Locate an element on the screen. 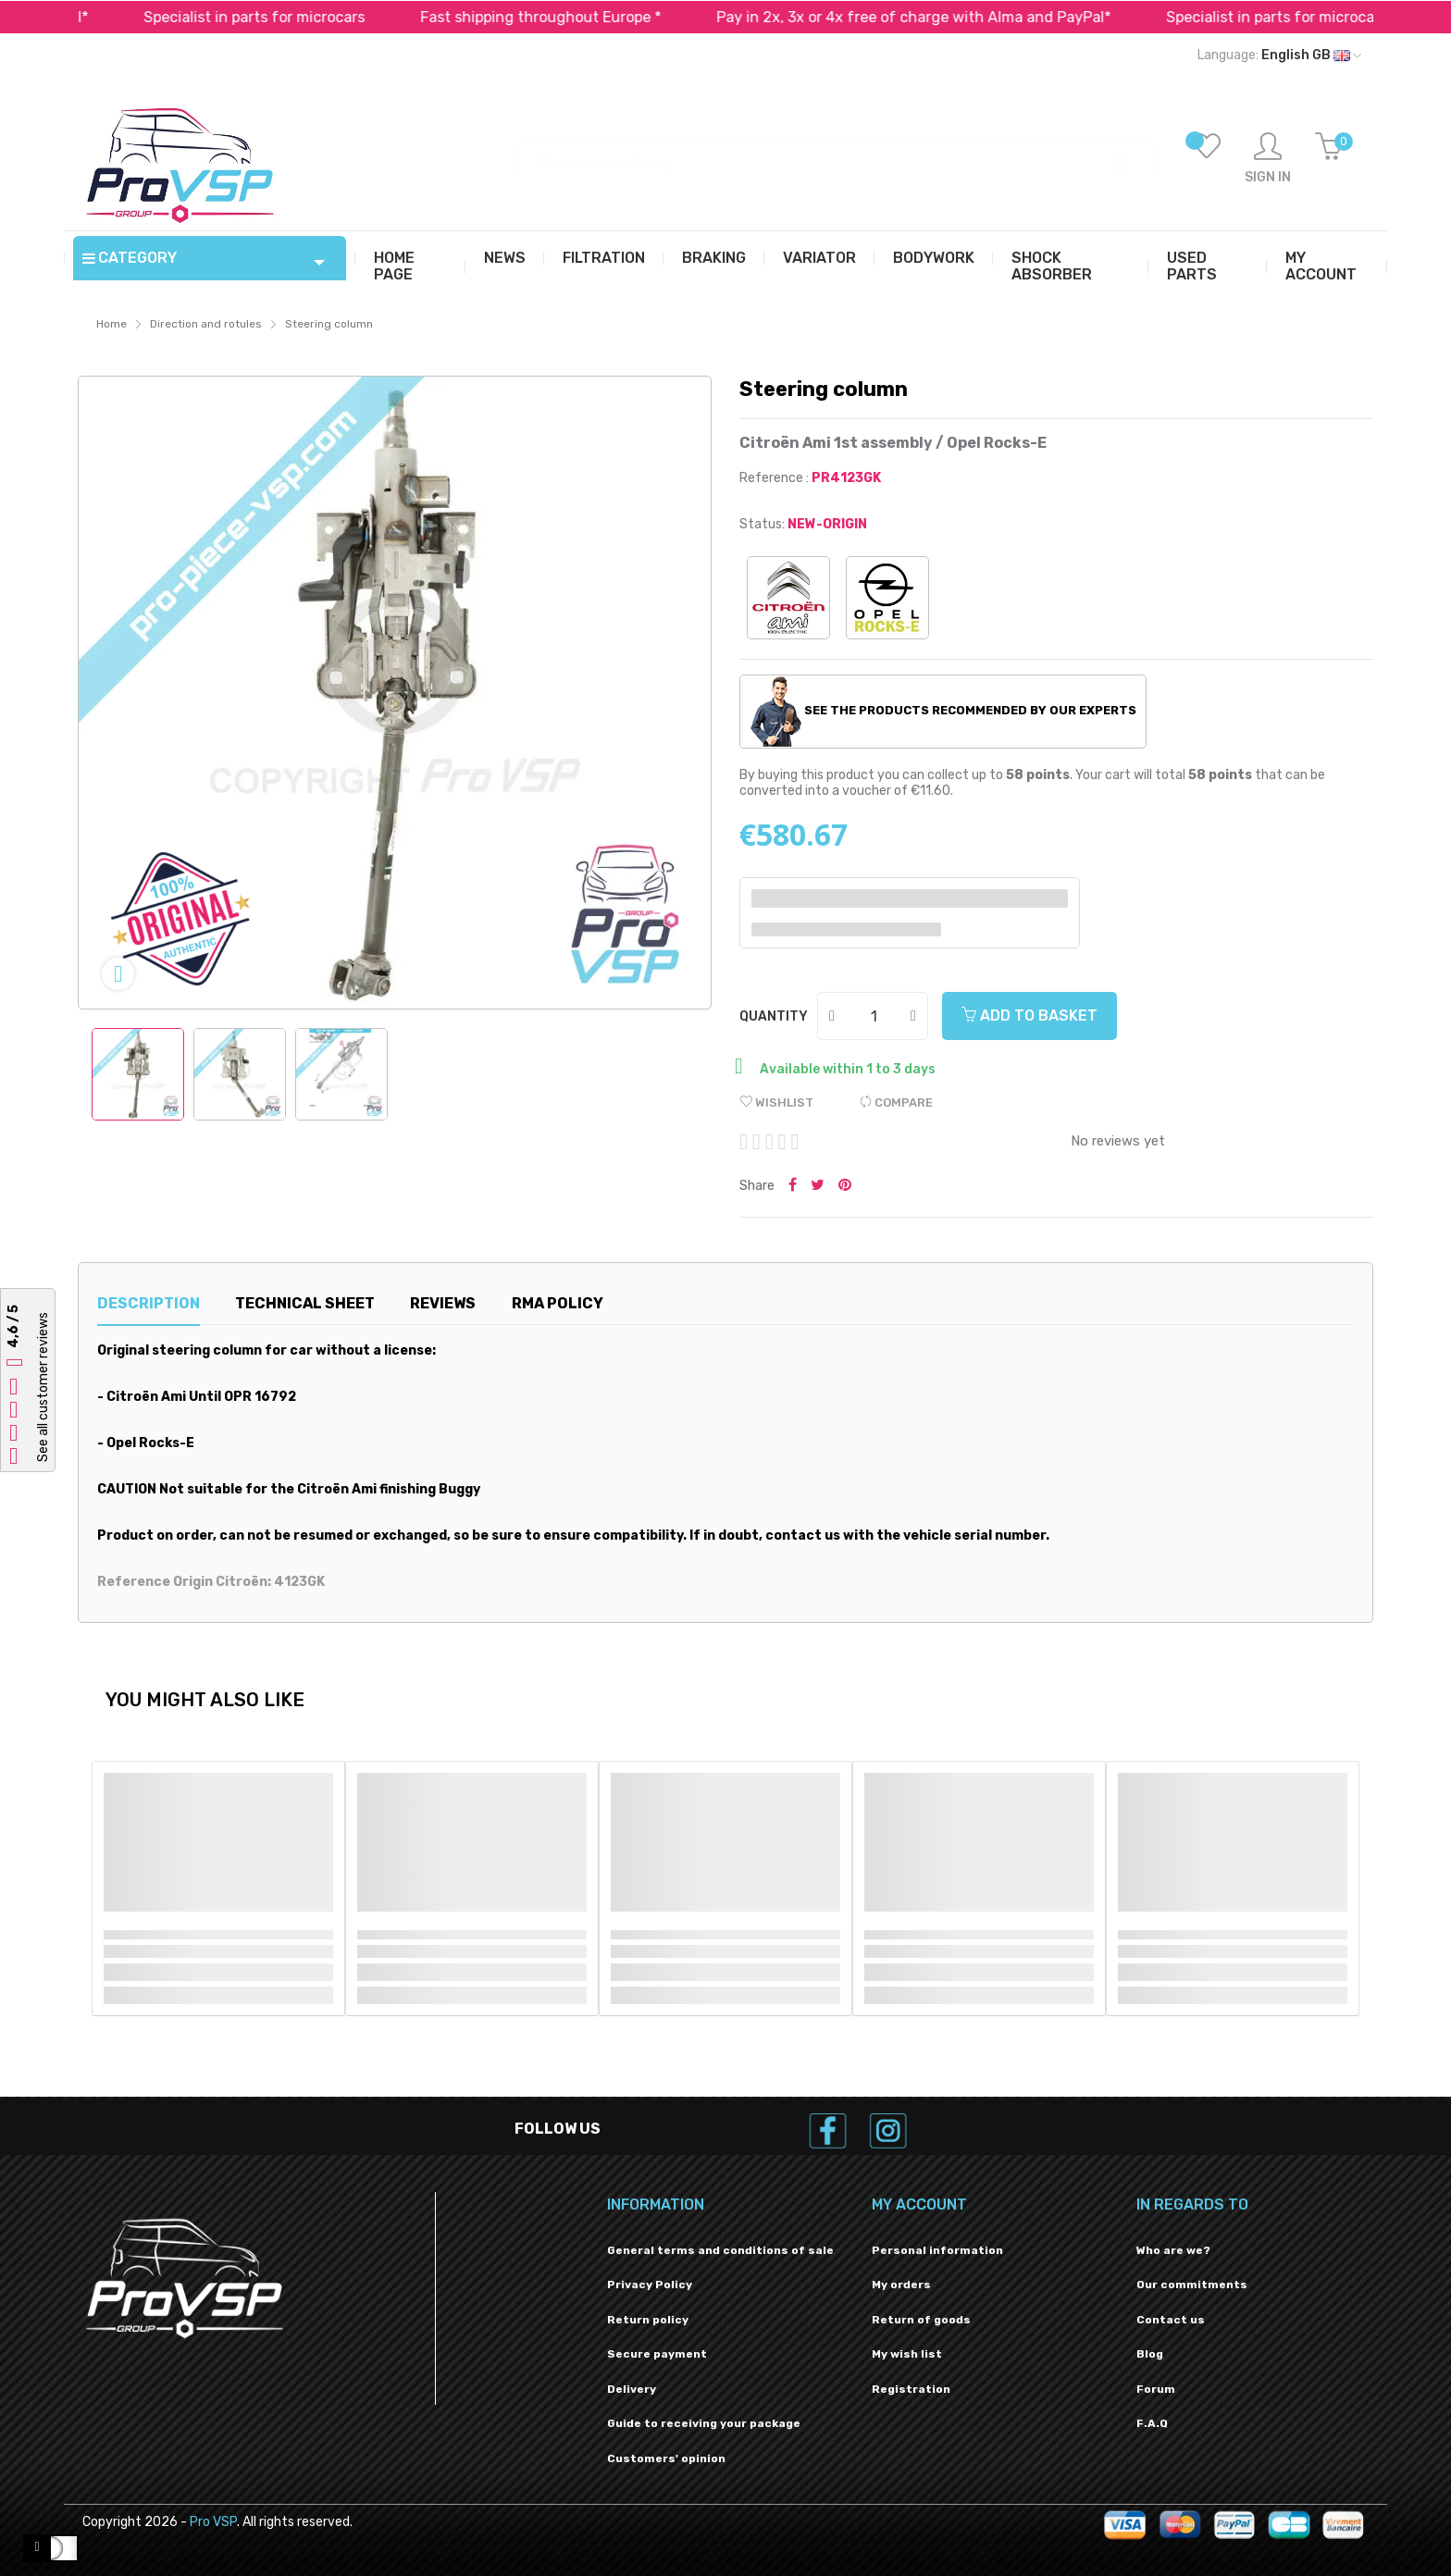 The width and height of the screenshot is (1451, 2576). Guide to receiving your package is located at coordinates (703, 2423).